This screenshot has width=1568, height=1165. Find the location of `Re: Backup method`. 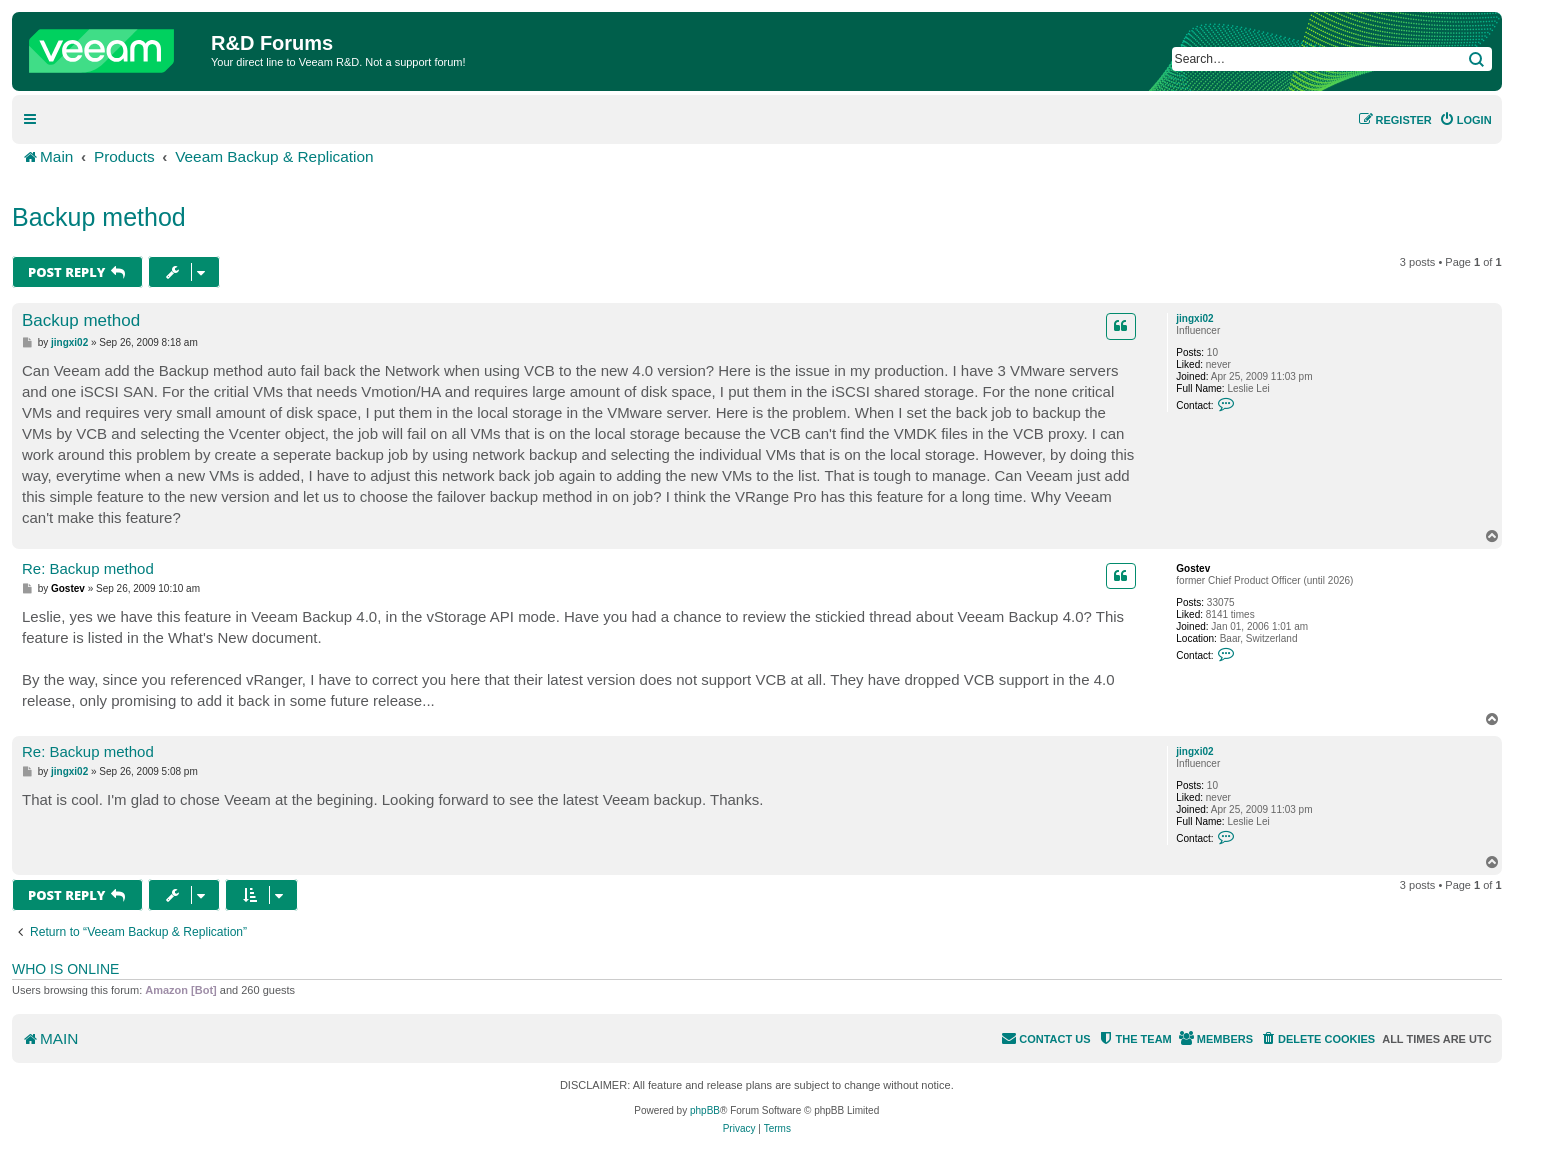

Re: Backup method is located at coordinates (88, 568).